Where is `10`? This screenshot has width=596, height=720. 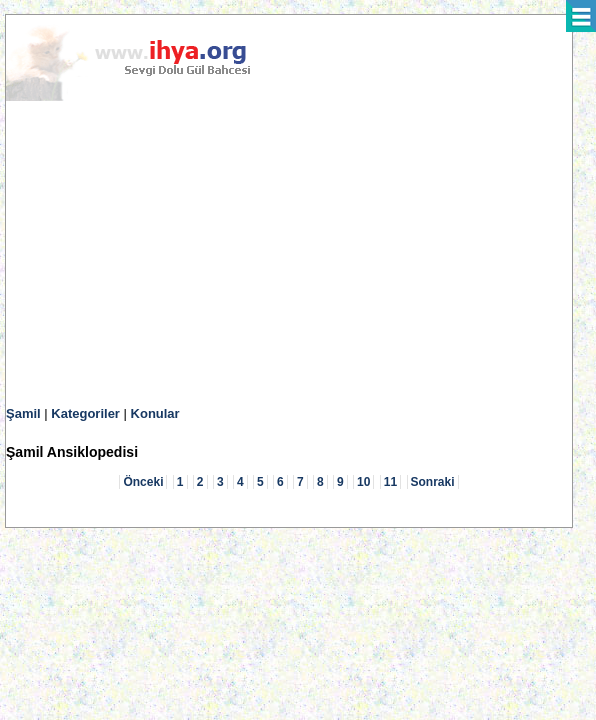 10 is located at coordinates (363, 482).